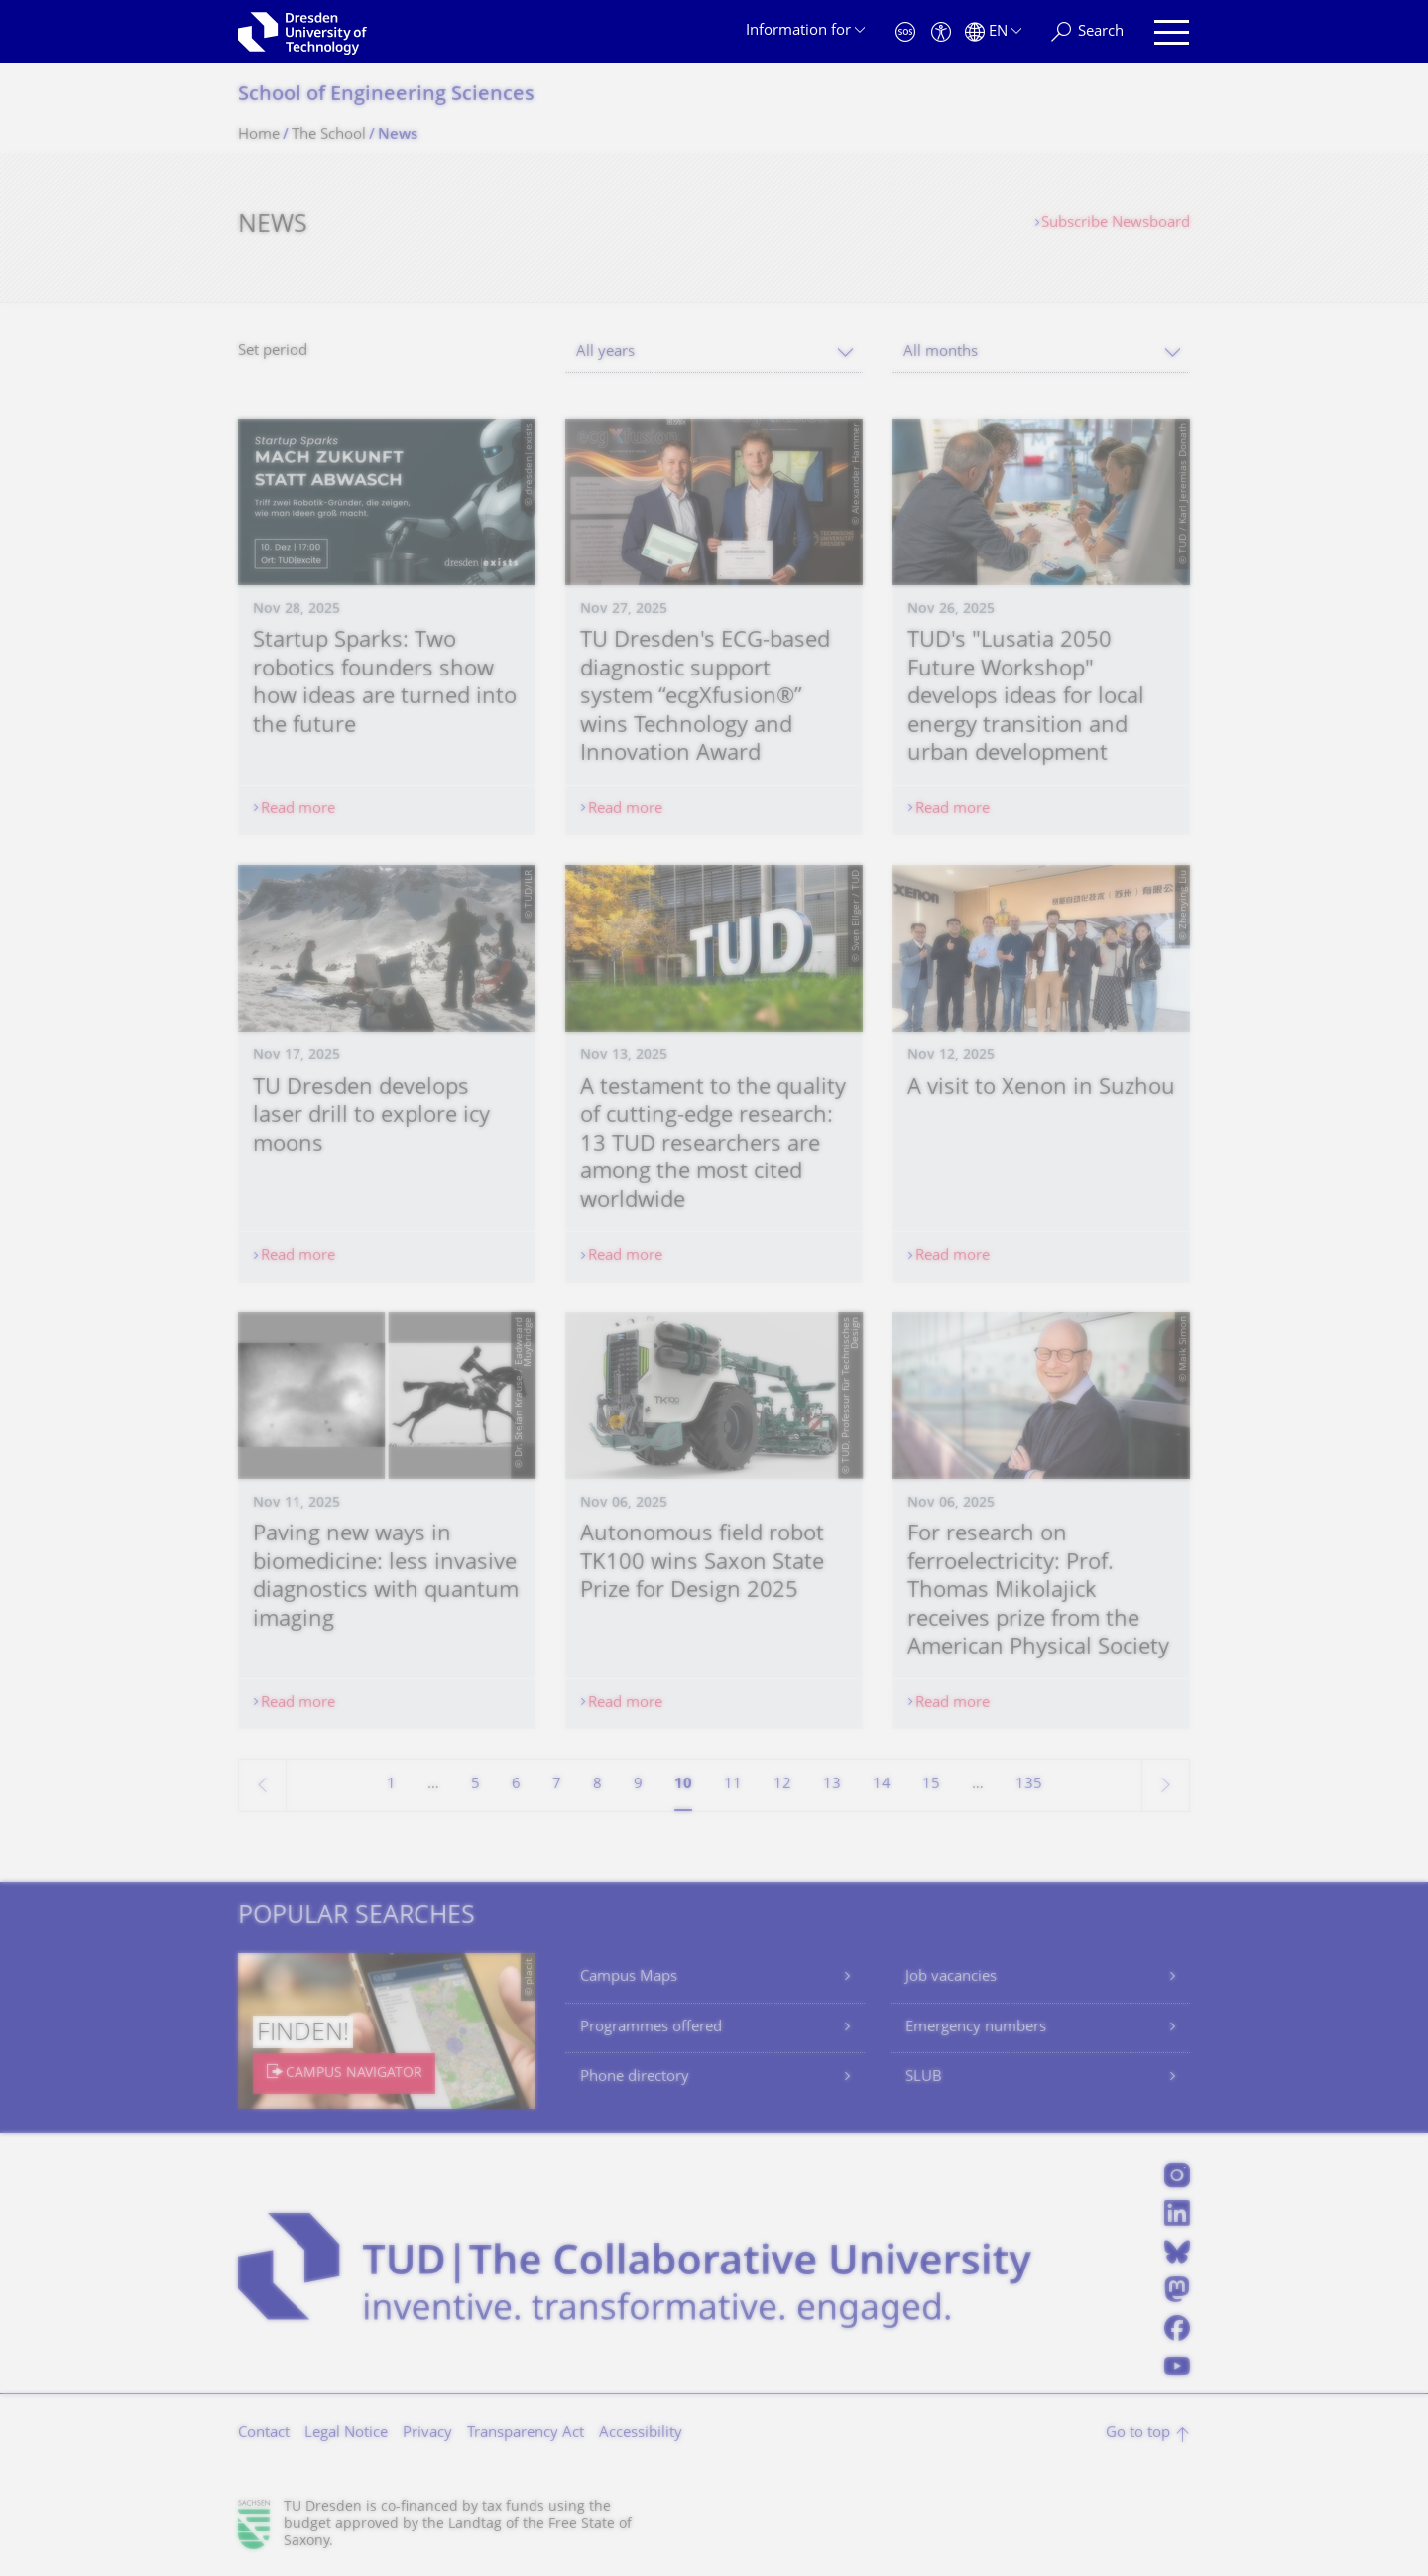 This screenshot has height=2576, width=1428. What do you see at coordinates (640, 2433) in the screenshot?
I see `Accessibility` at bounding box center [640, 2433].